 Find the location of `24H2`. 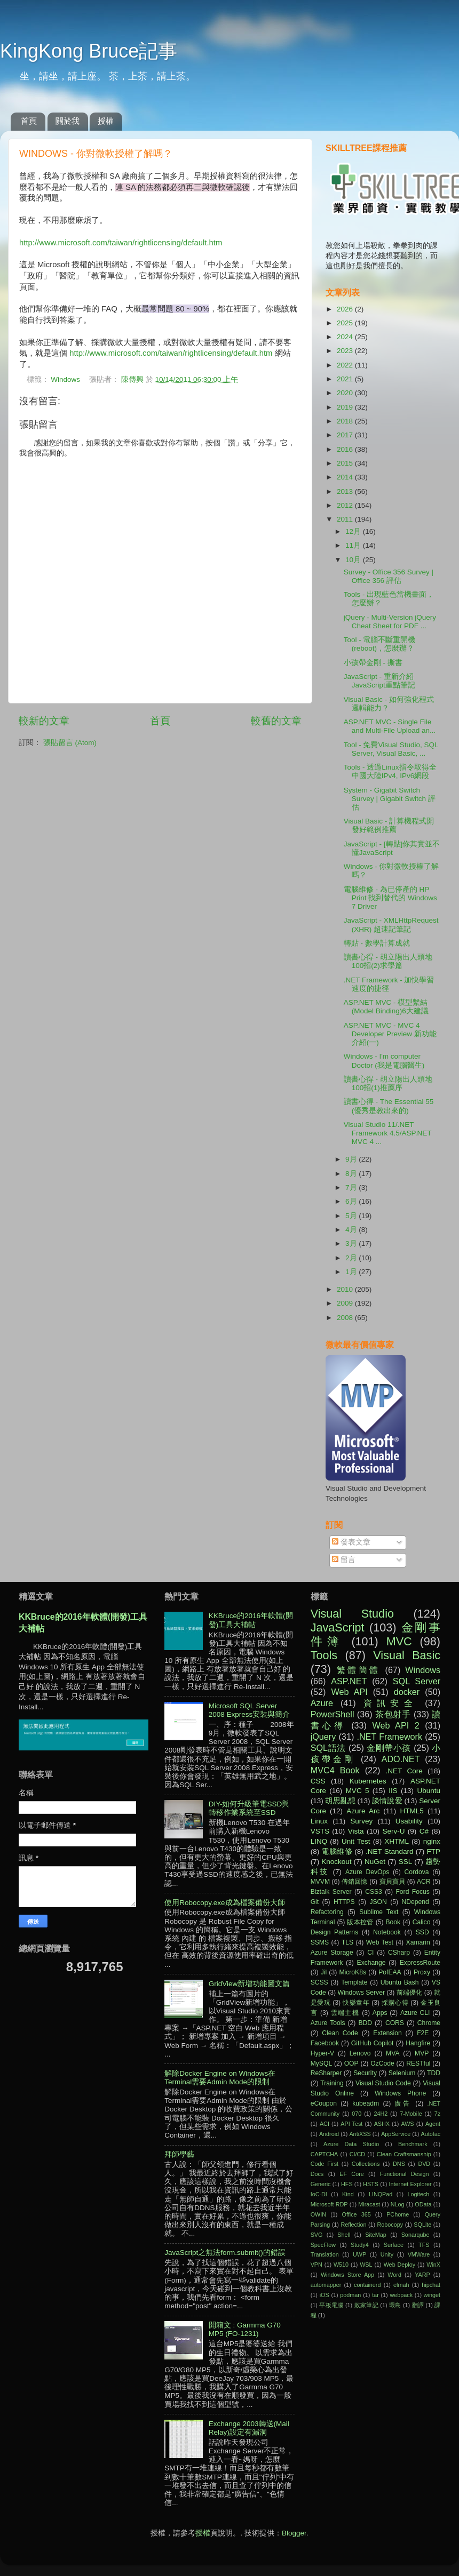

24H2 is located at coordinates (380, 2113).